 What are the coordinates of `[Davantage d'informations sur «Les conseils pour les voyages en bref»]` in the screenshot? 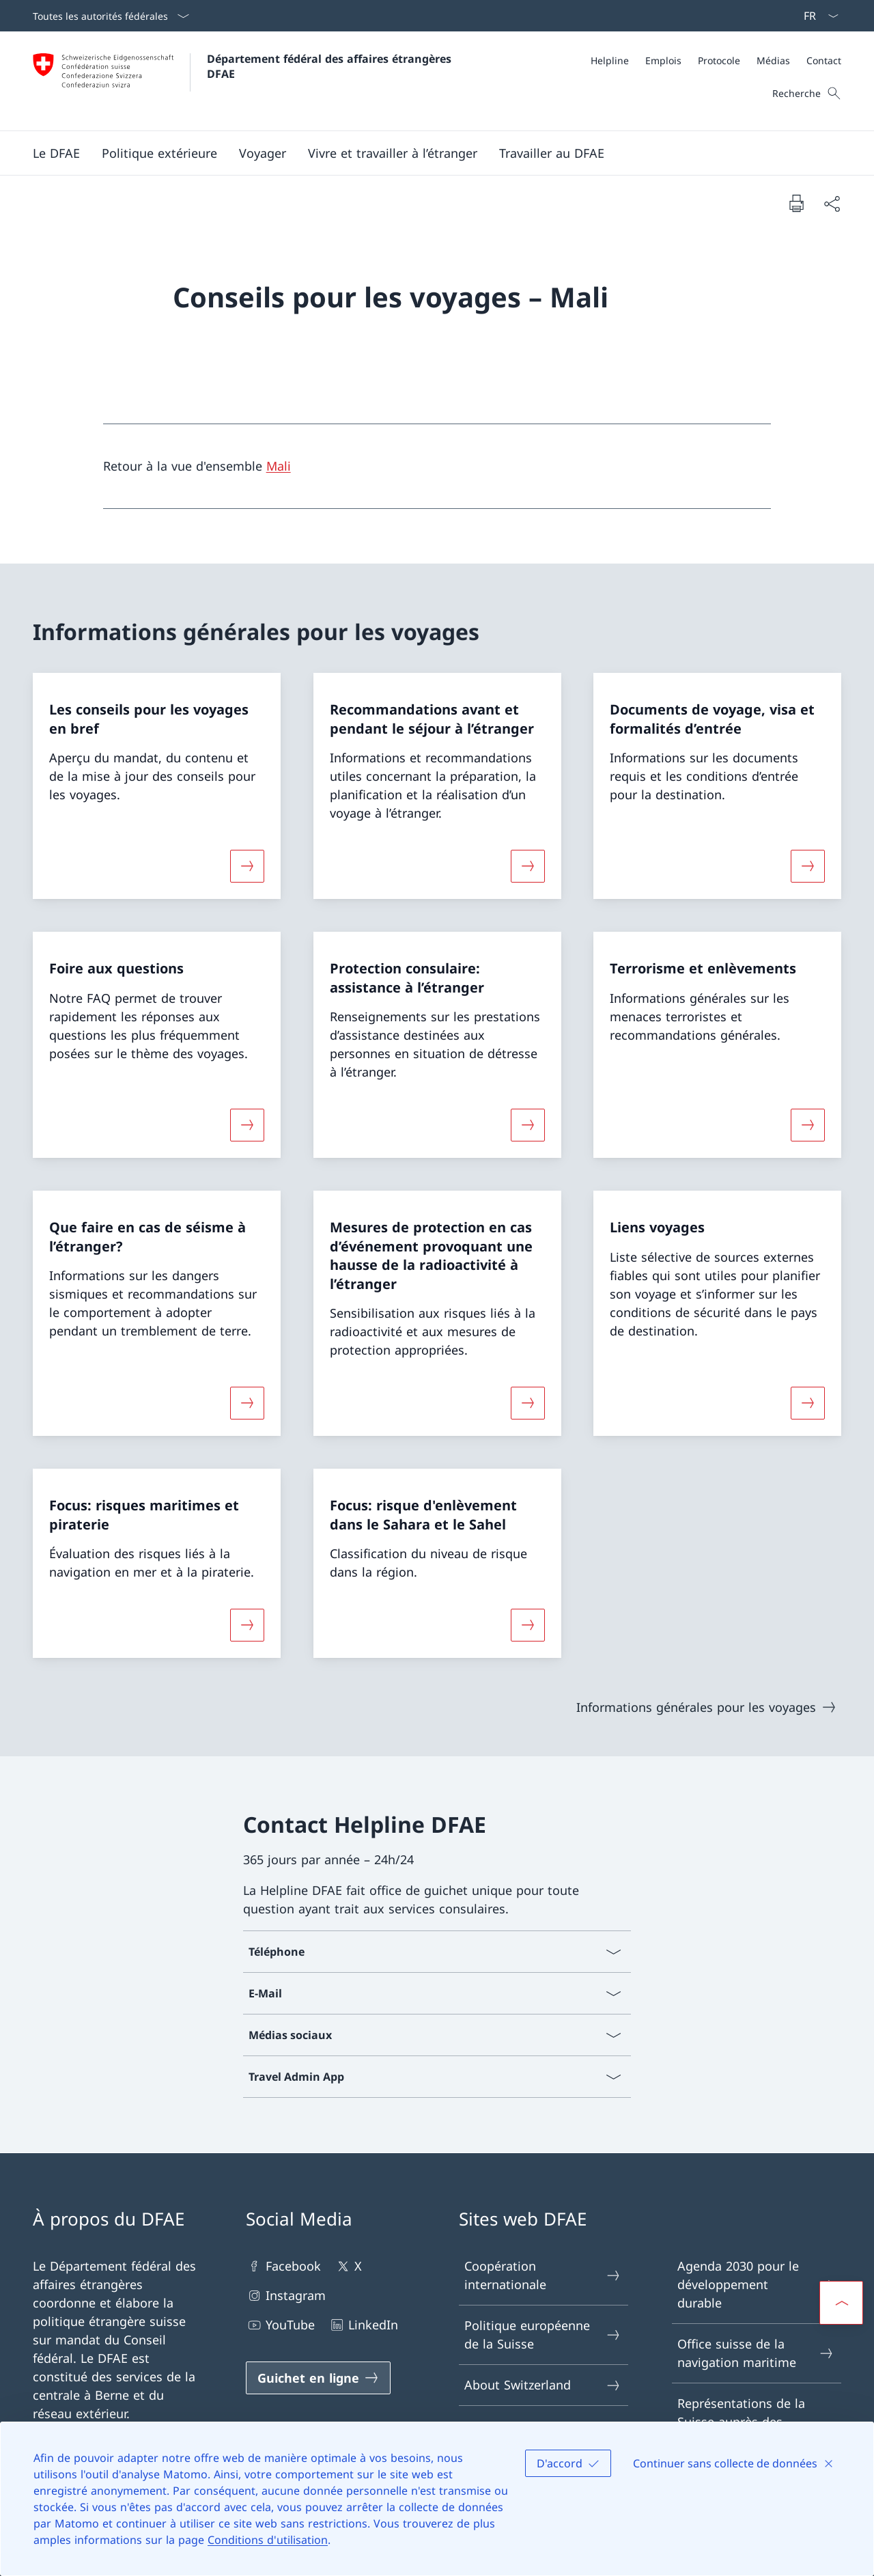 It's located at (247, 866).